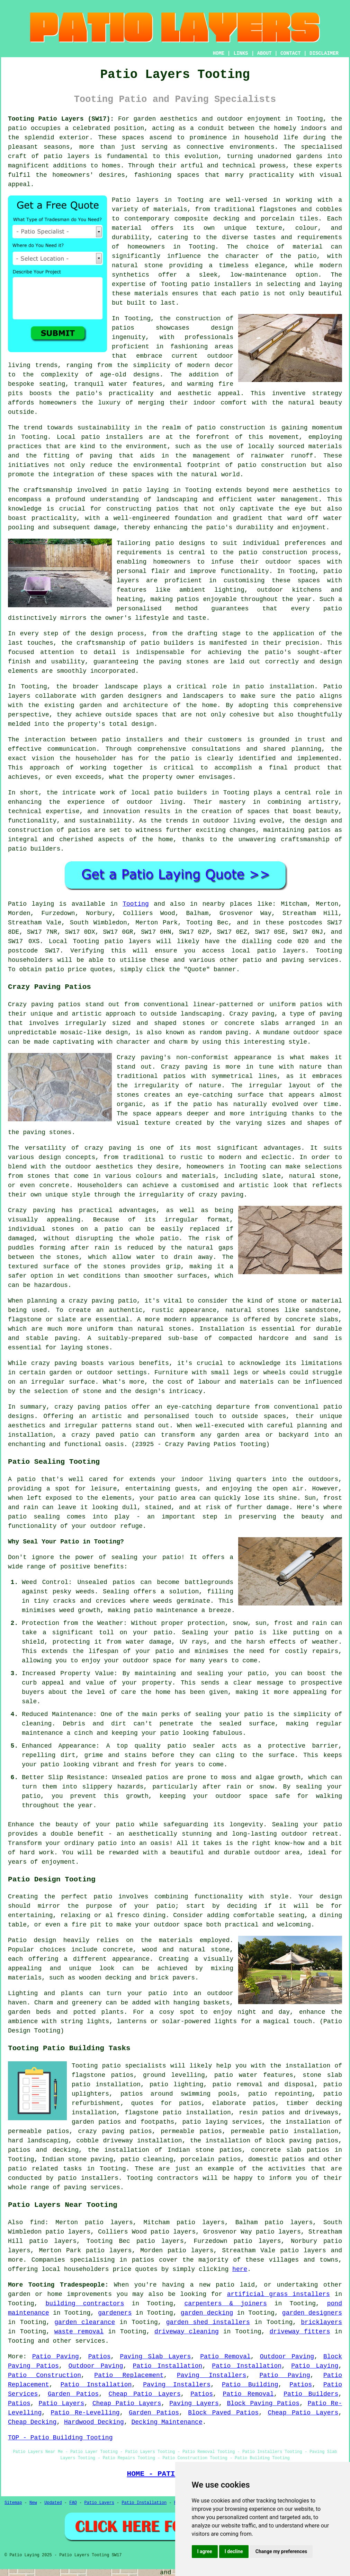 This screenshot has height=2576, width=350. Describe the element at coordinates (186, 2331) in the screenshot. I see `driveway cleaning` at that location.